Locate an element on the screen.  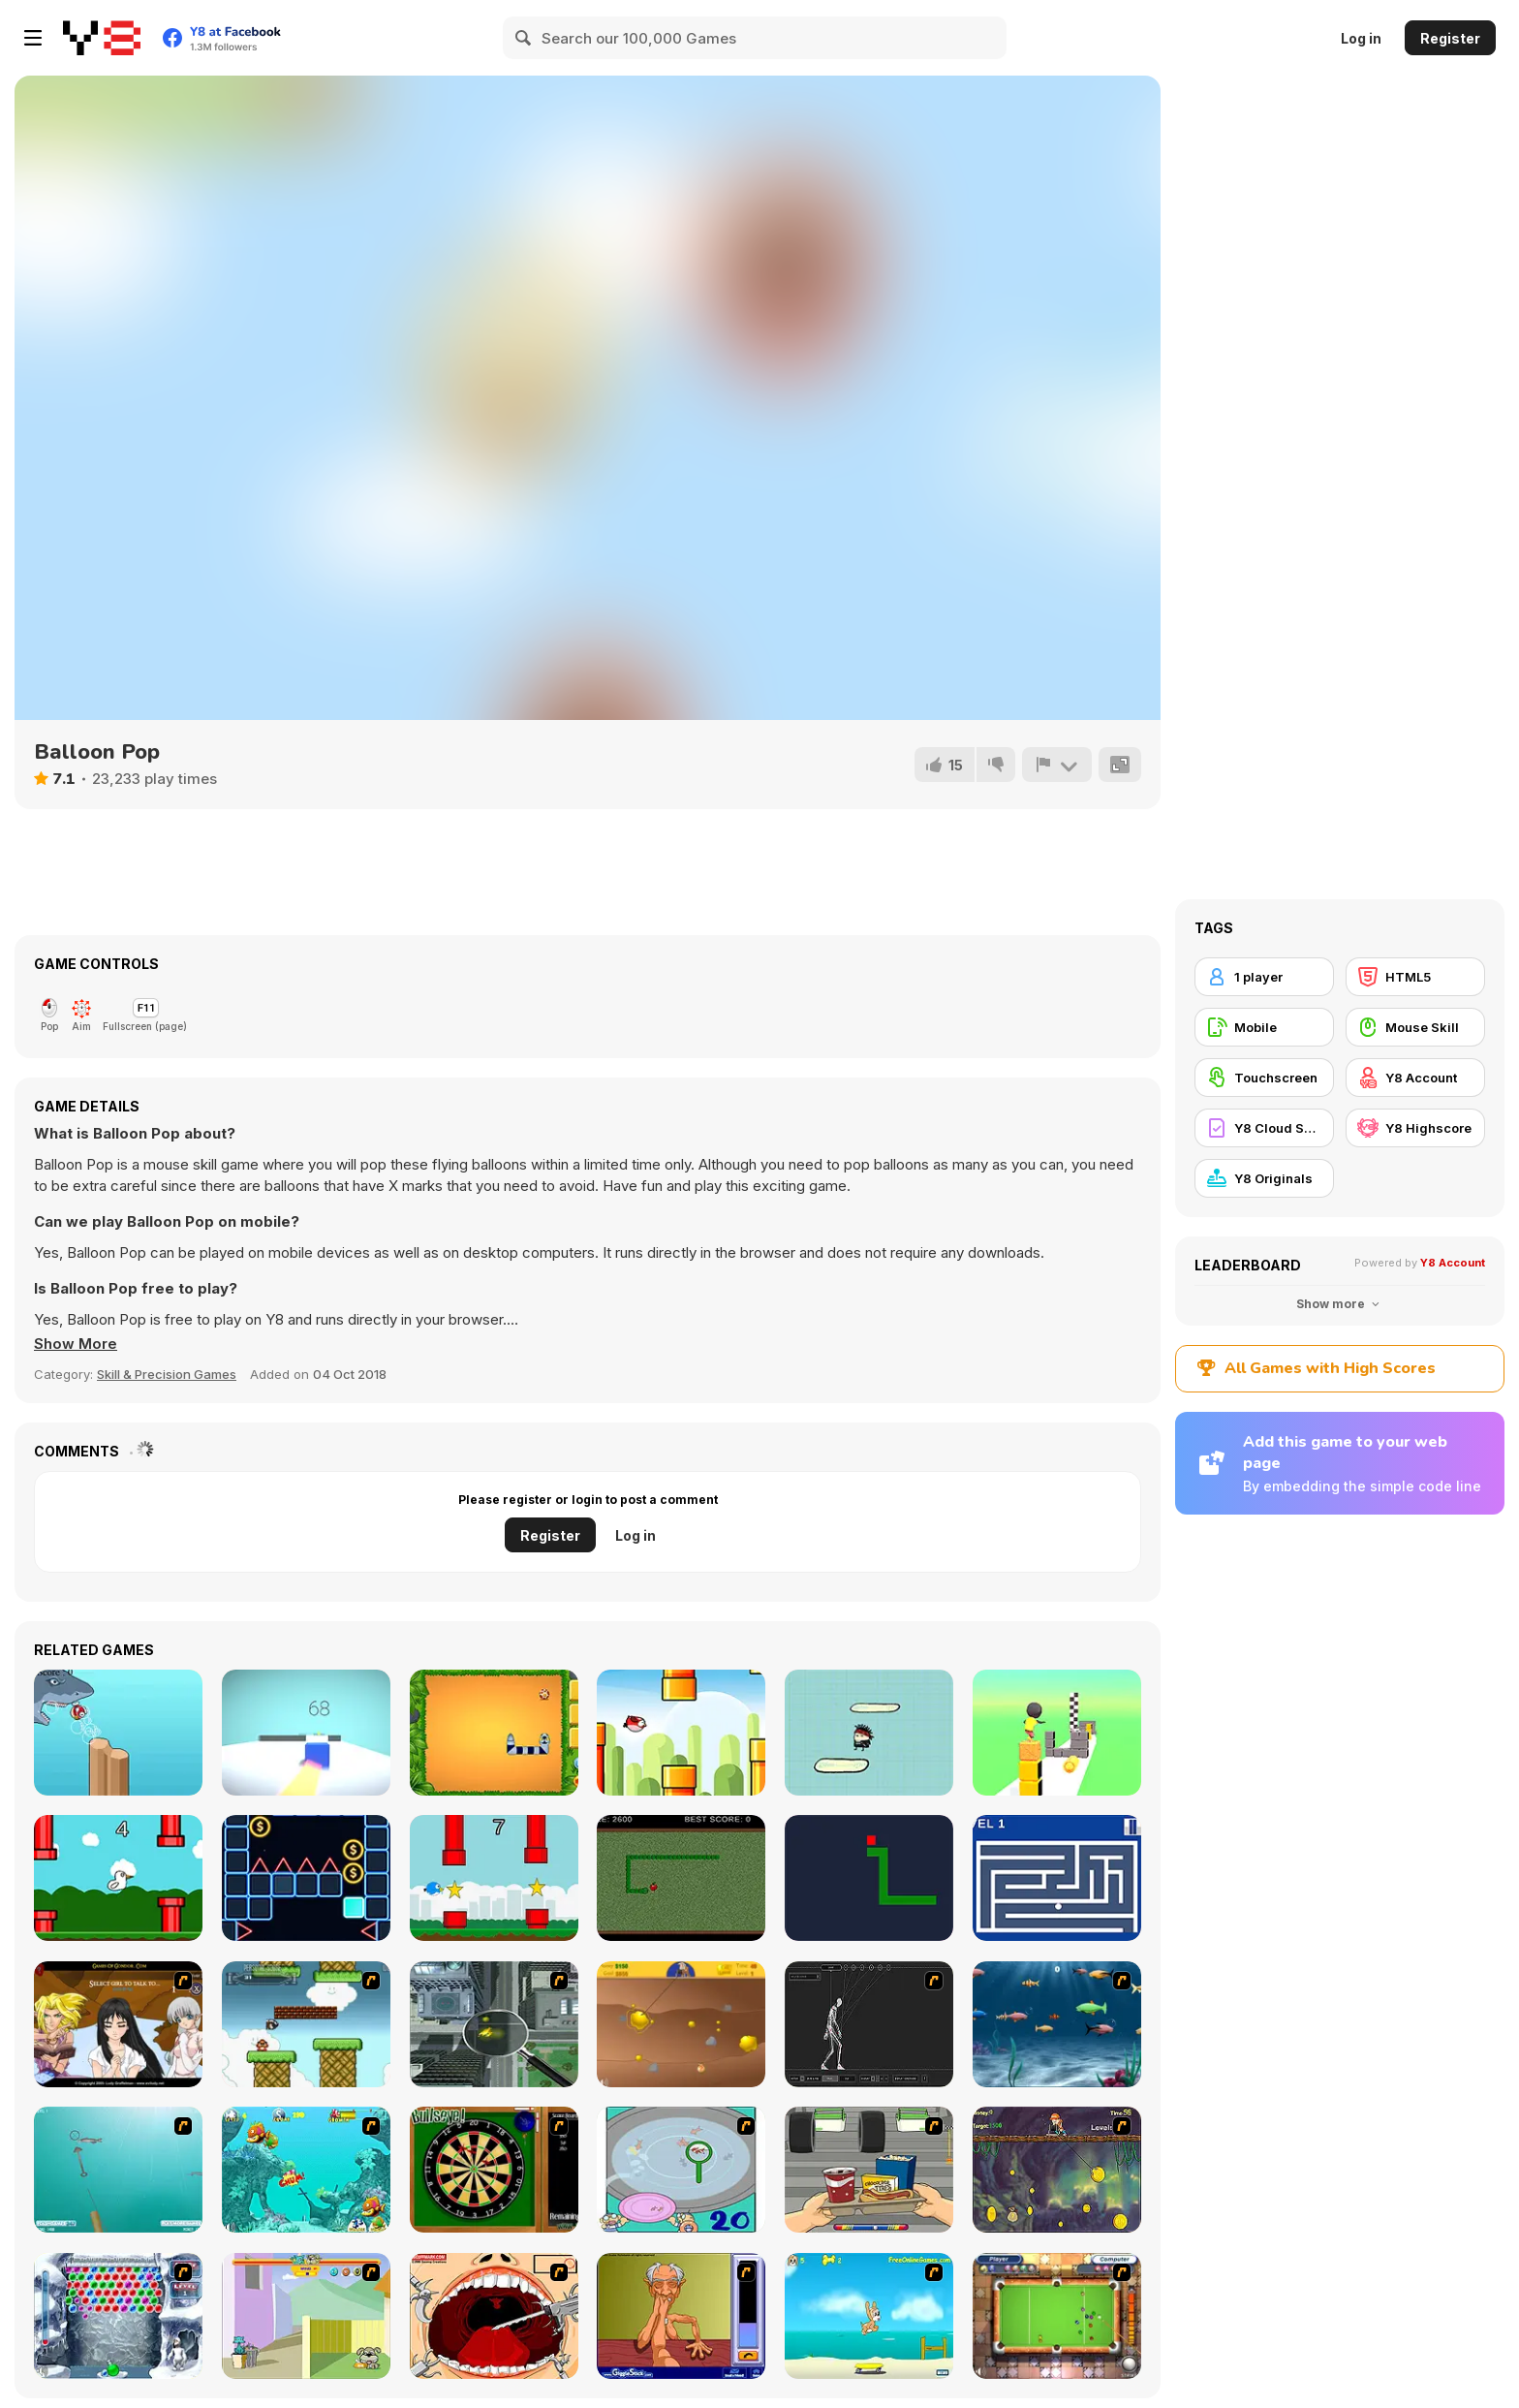
[Doodle Man] is located at coordinates (869, 1733).